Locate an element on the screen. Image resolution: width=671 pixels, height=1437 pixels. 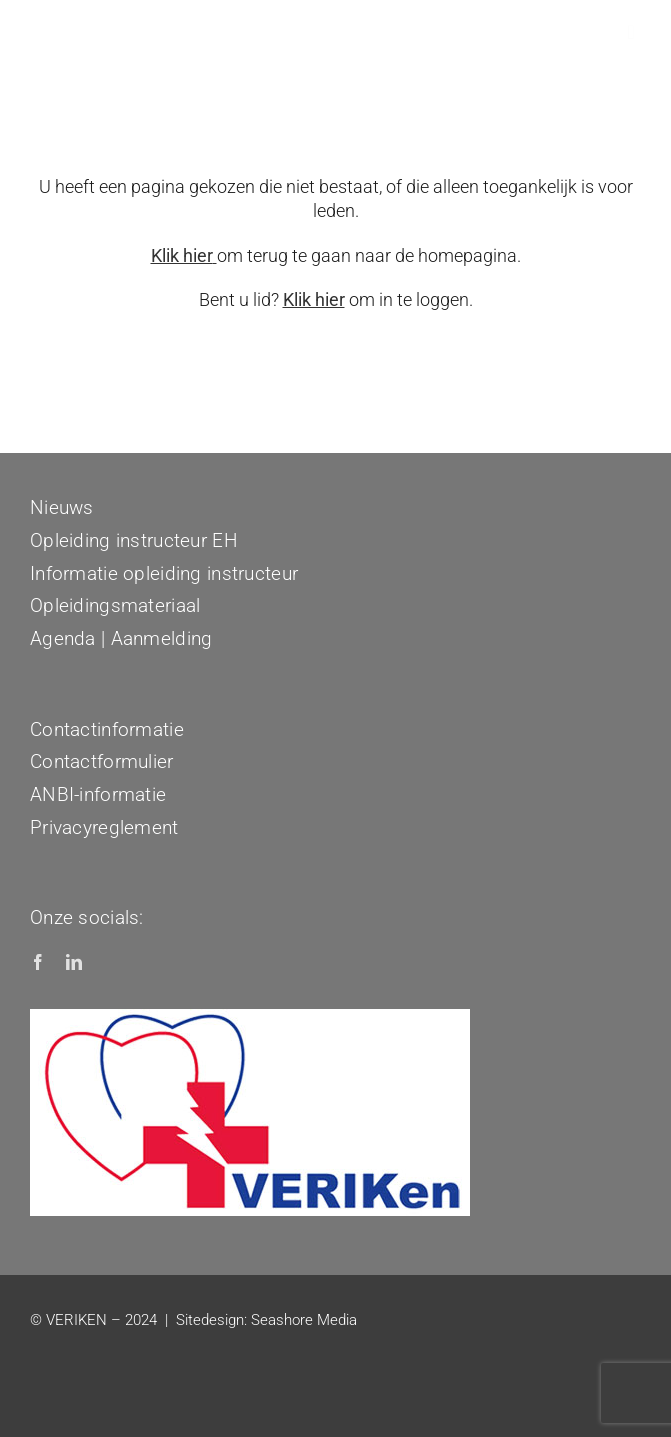
Opleidingsmateriaal is located at coordinates (115, 605).